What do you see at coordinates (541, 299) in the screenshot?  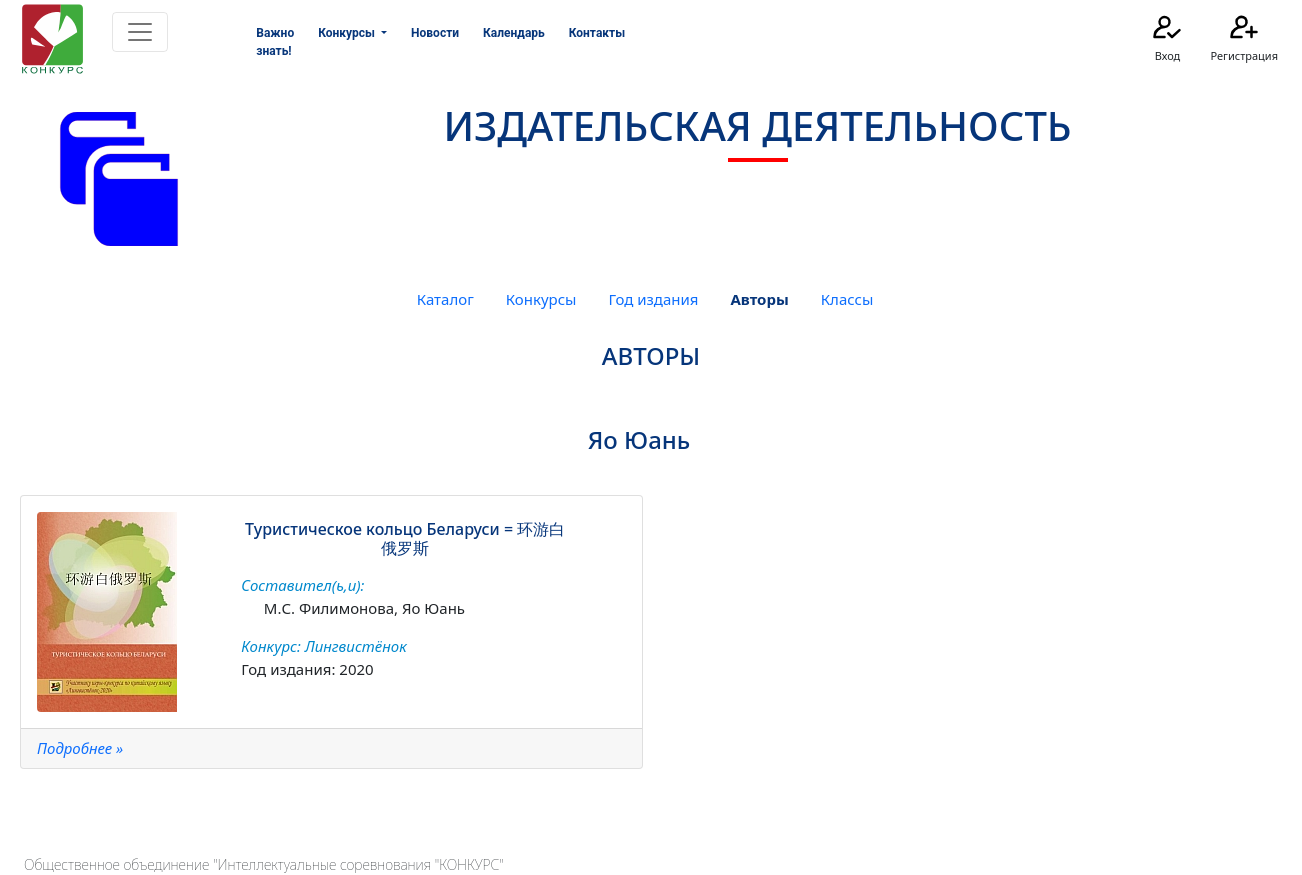 I see `Конкурсы` at bounding box center [541, 299].